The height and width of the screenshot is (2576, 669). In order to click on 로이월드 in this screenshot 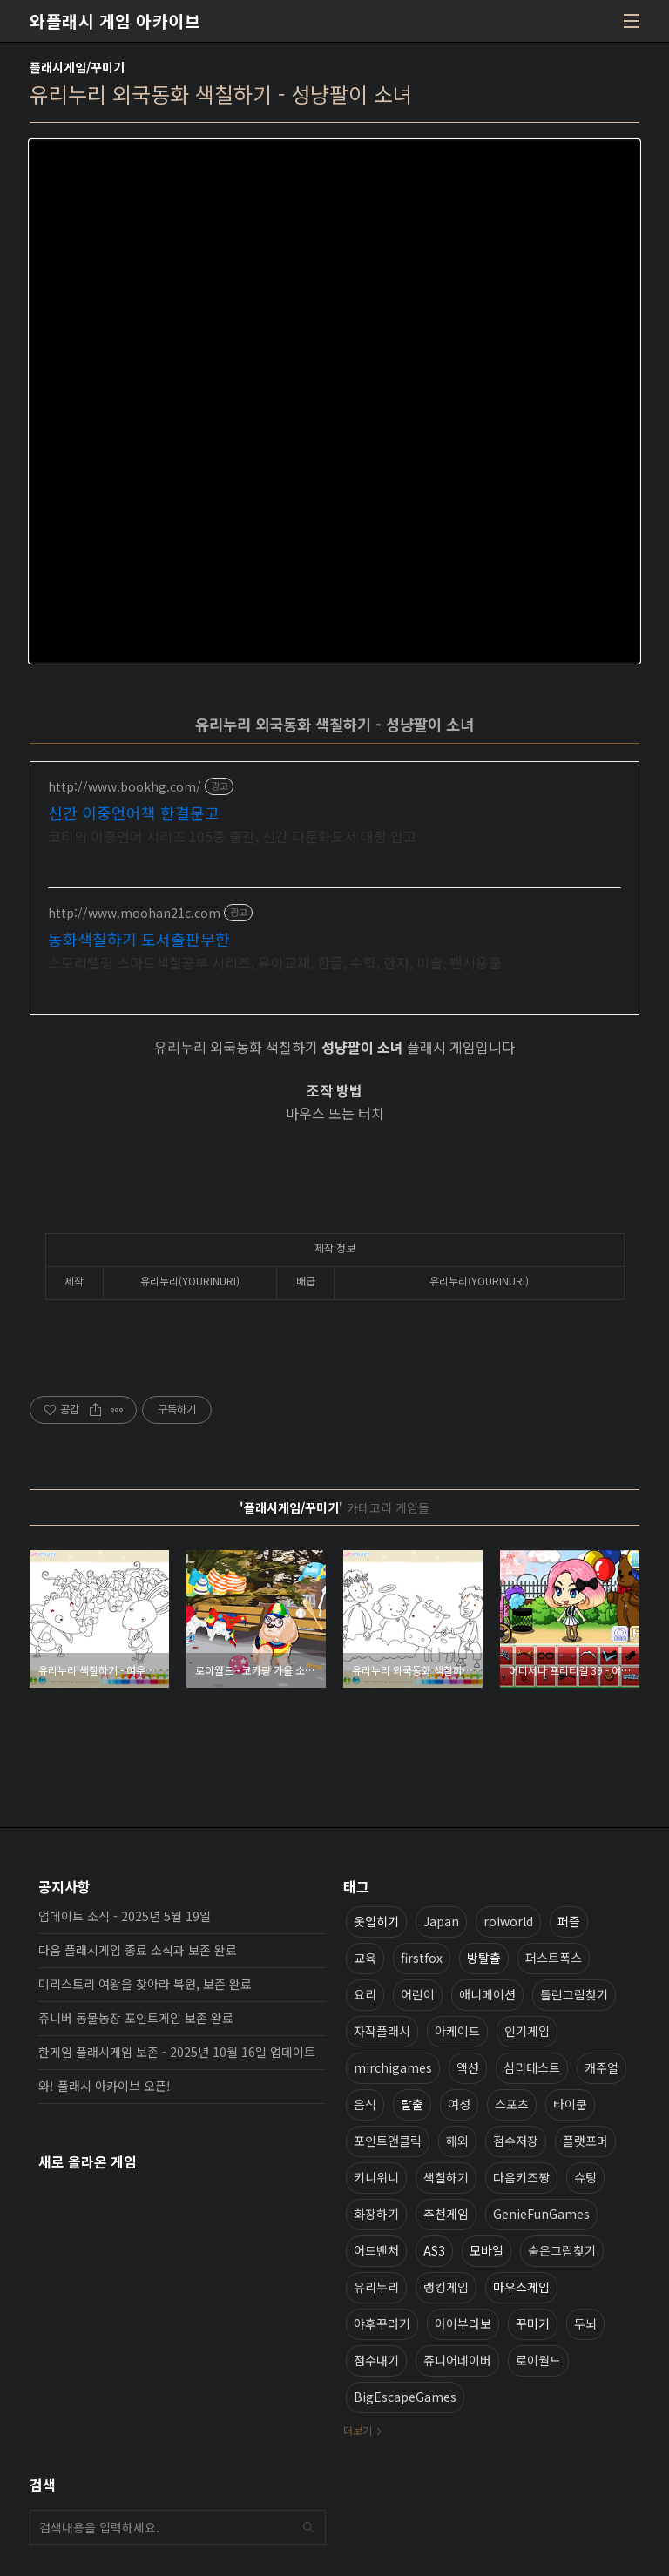, I will do `click(538, 2360)`.